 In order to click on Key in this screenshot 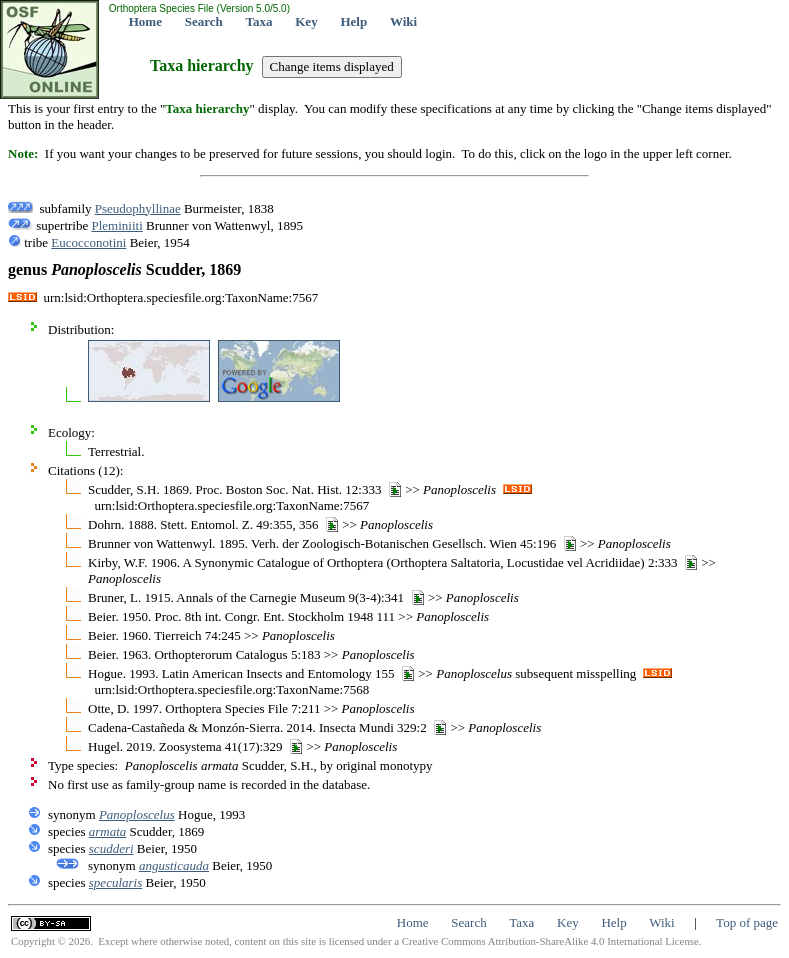, I will do `click(306, 21)`.